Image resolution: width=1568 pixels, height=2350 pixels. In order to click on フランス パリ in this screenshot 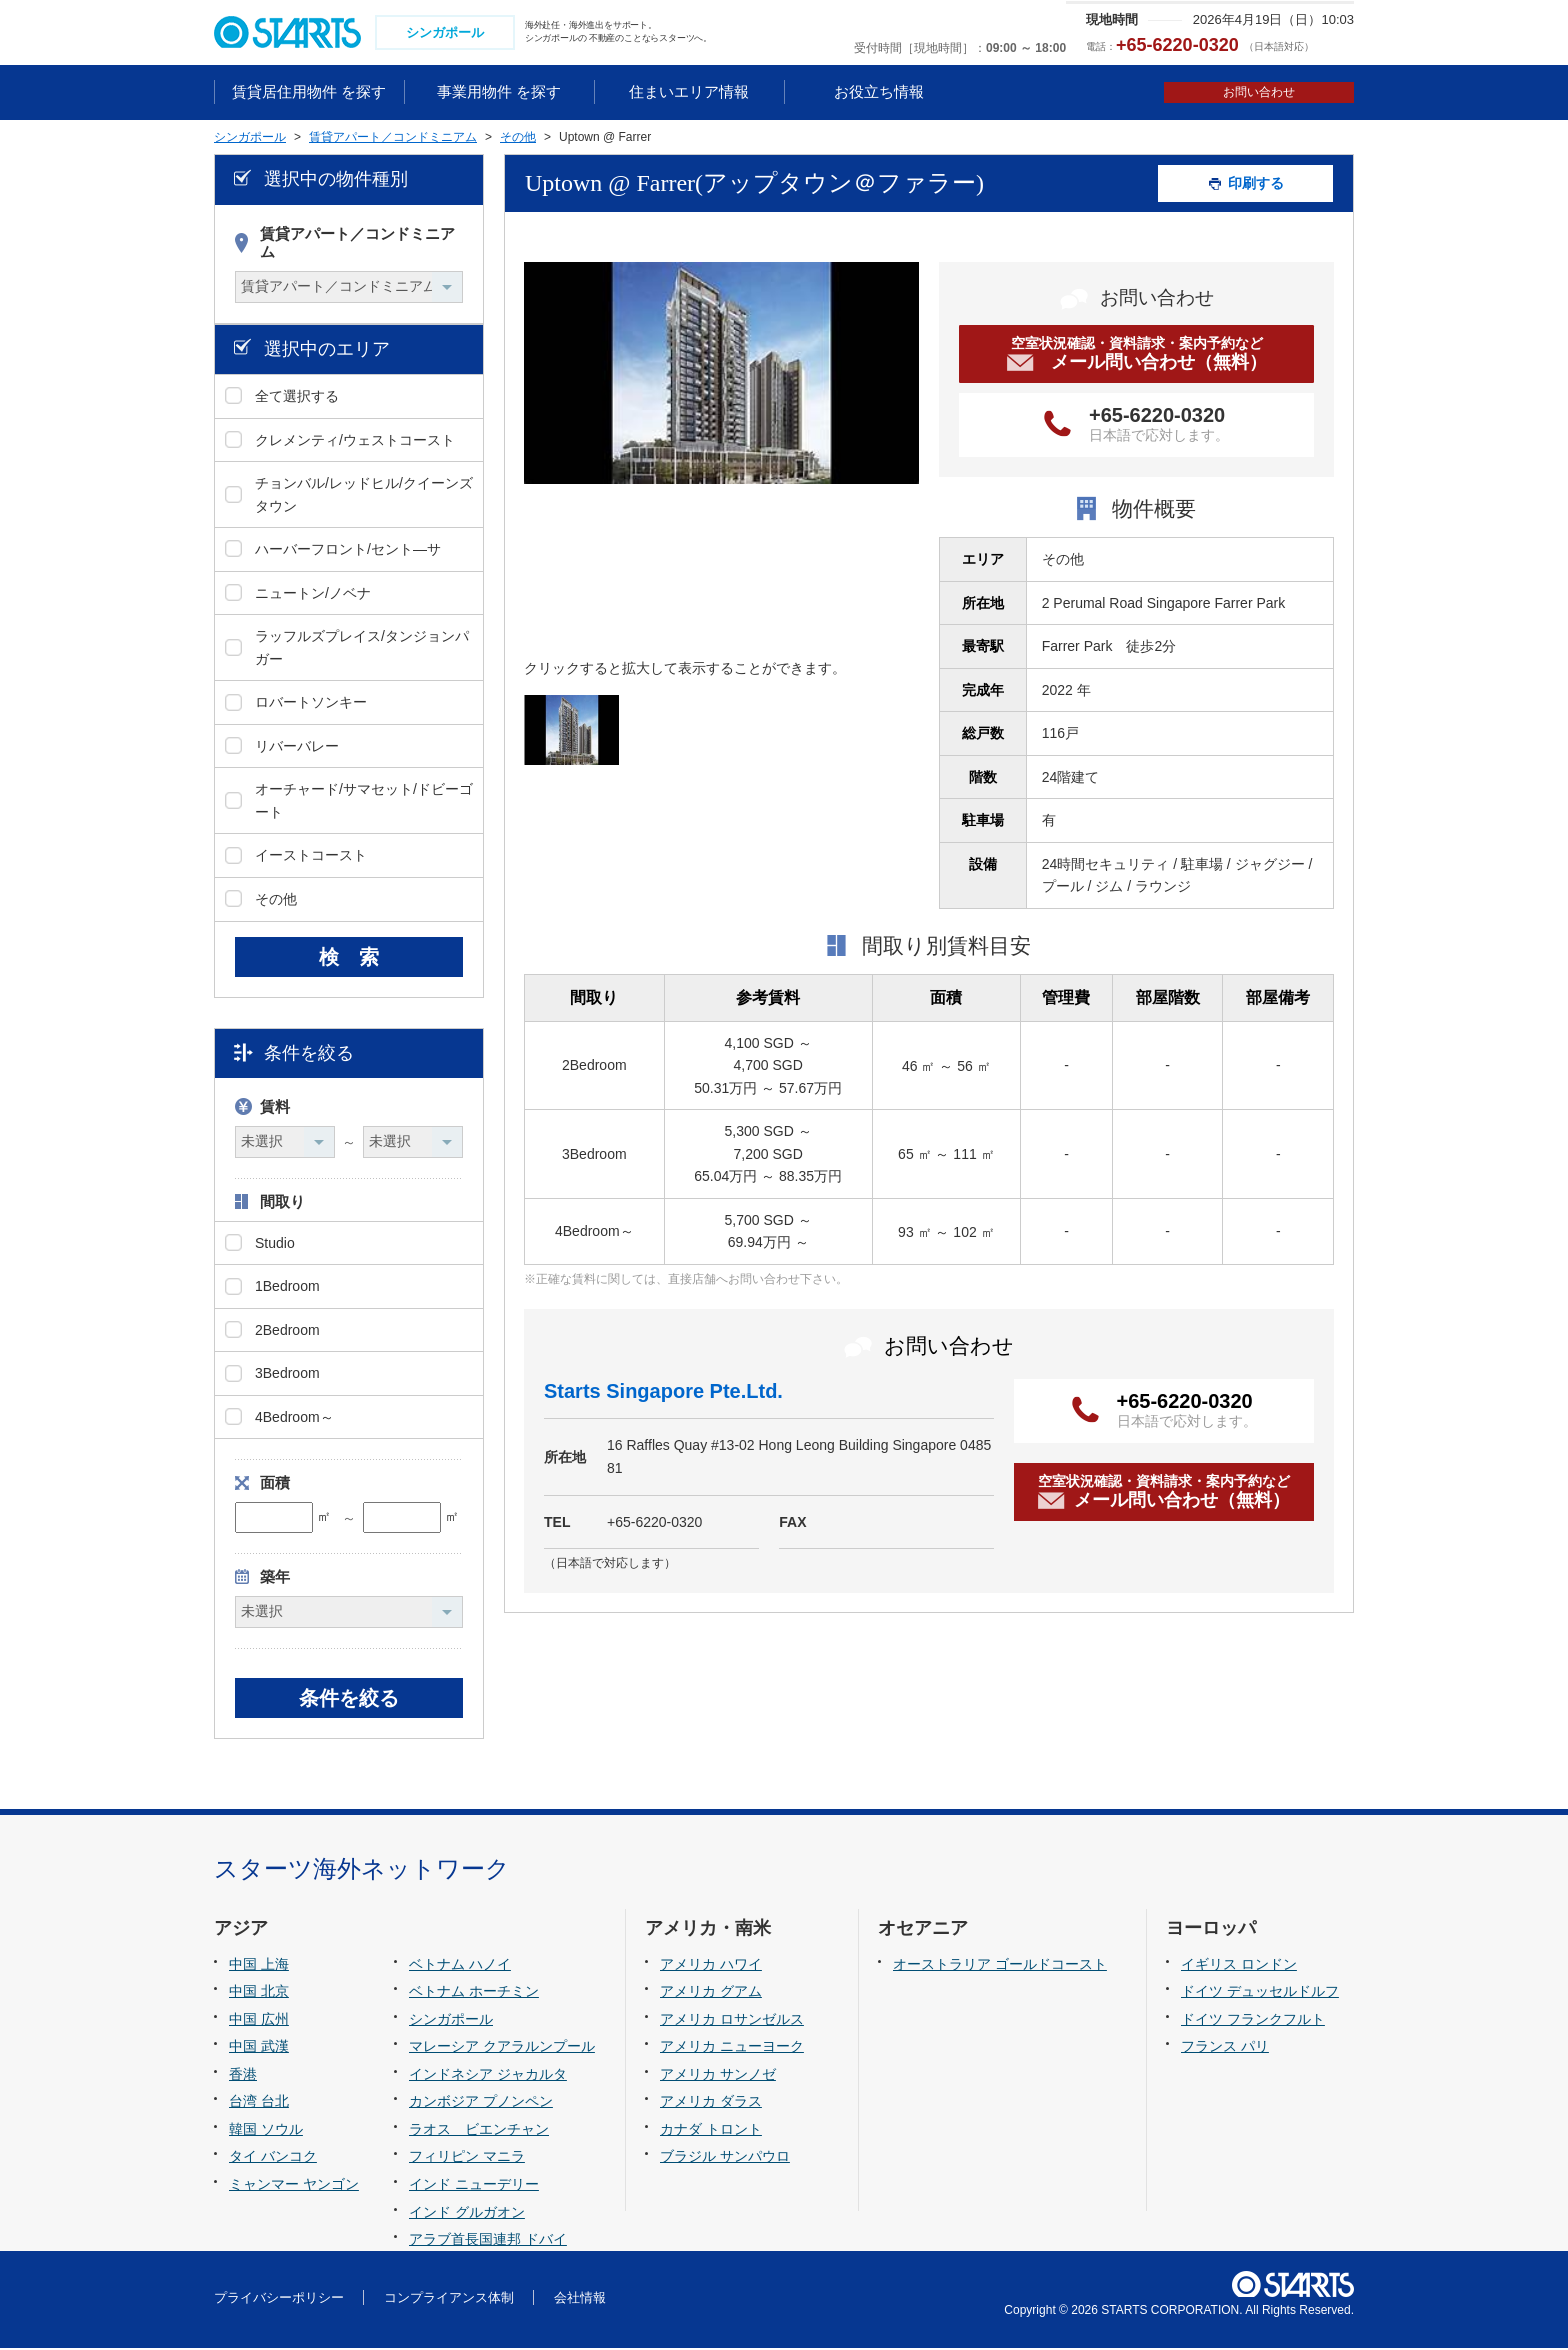, I will do `click(1225, 2049)`.